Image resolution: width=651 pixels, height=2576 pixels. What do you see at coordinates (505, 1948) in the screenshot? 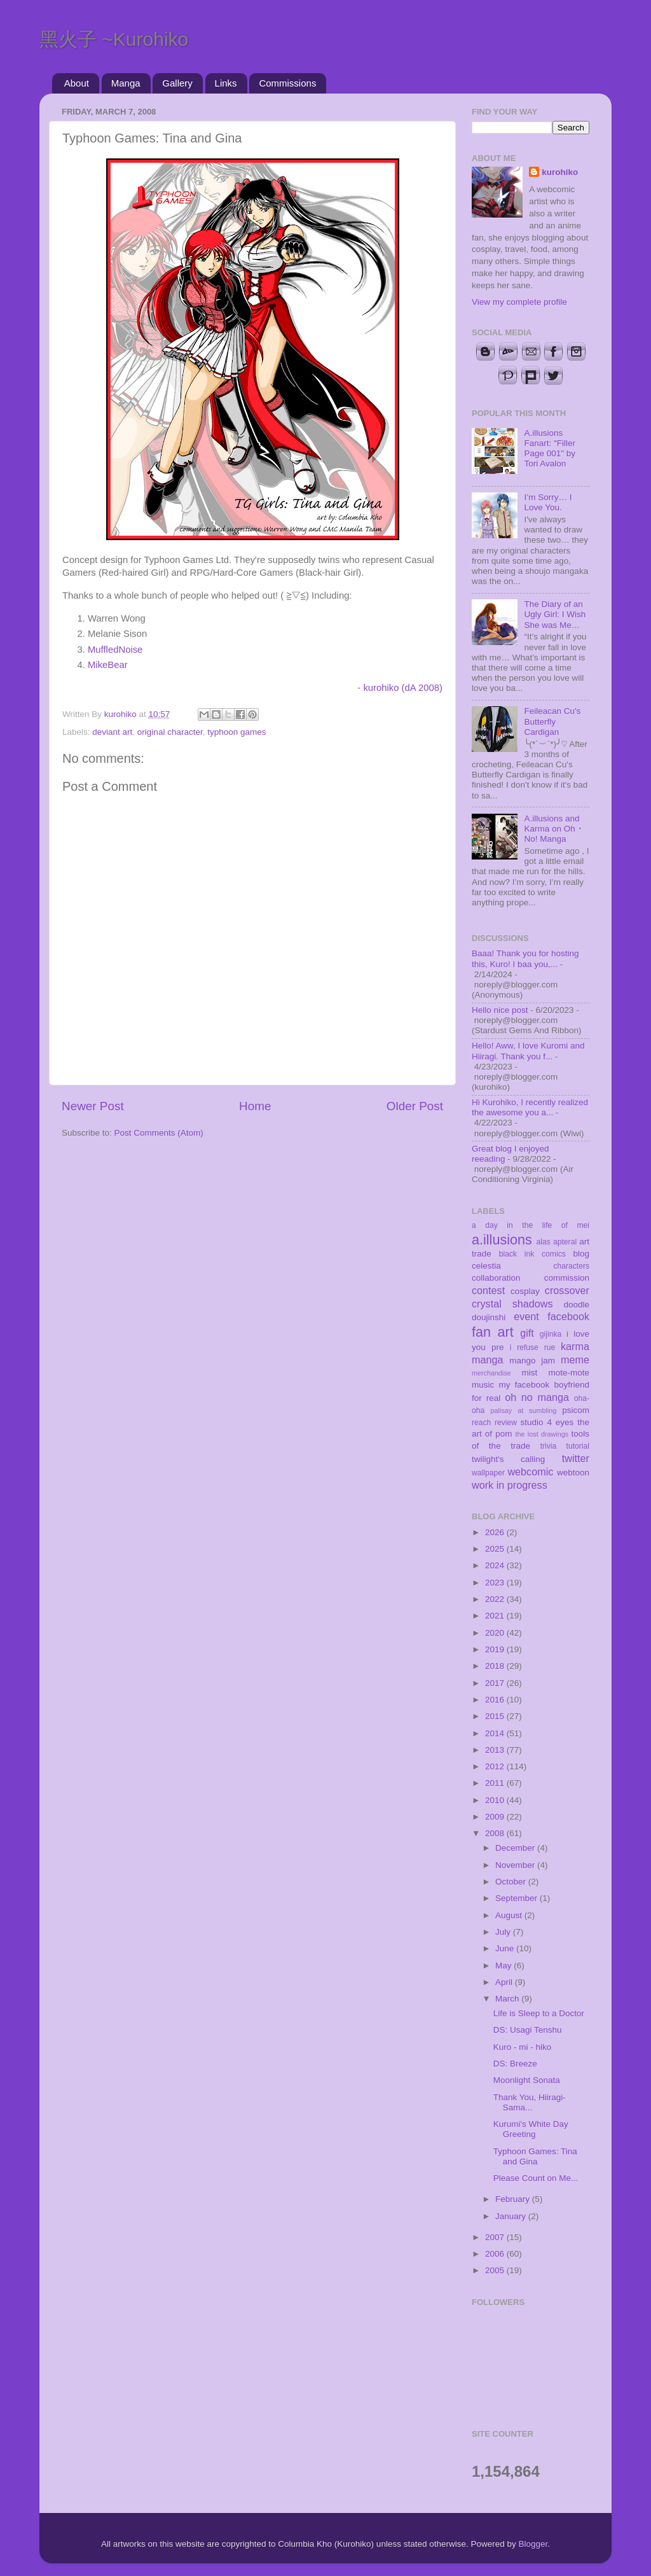
I see `June` at bounding box center [505, 1948].